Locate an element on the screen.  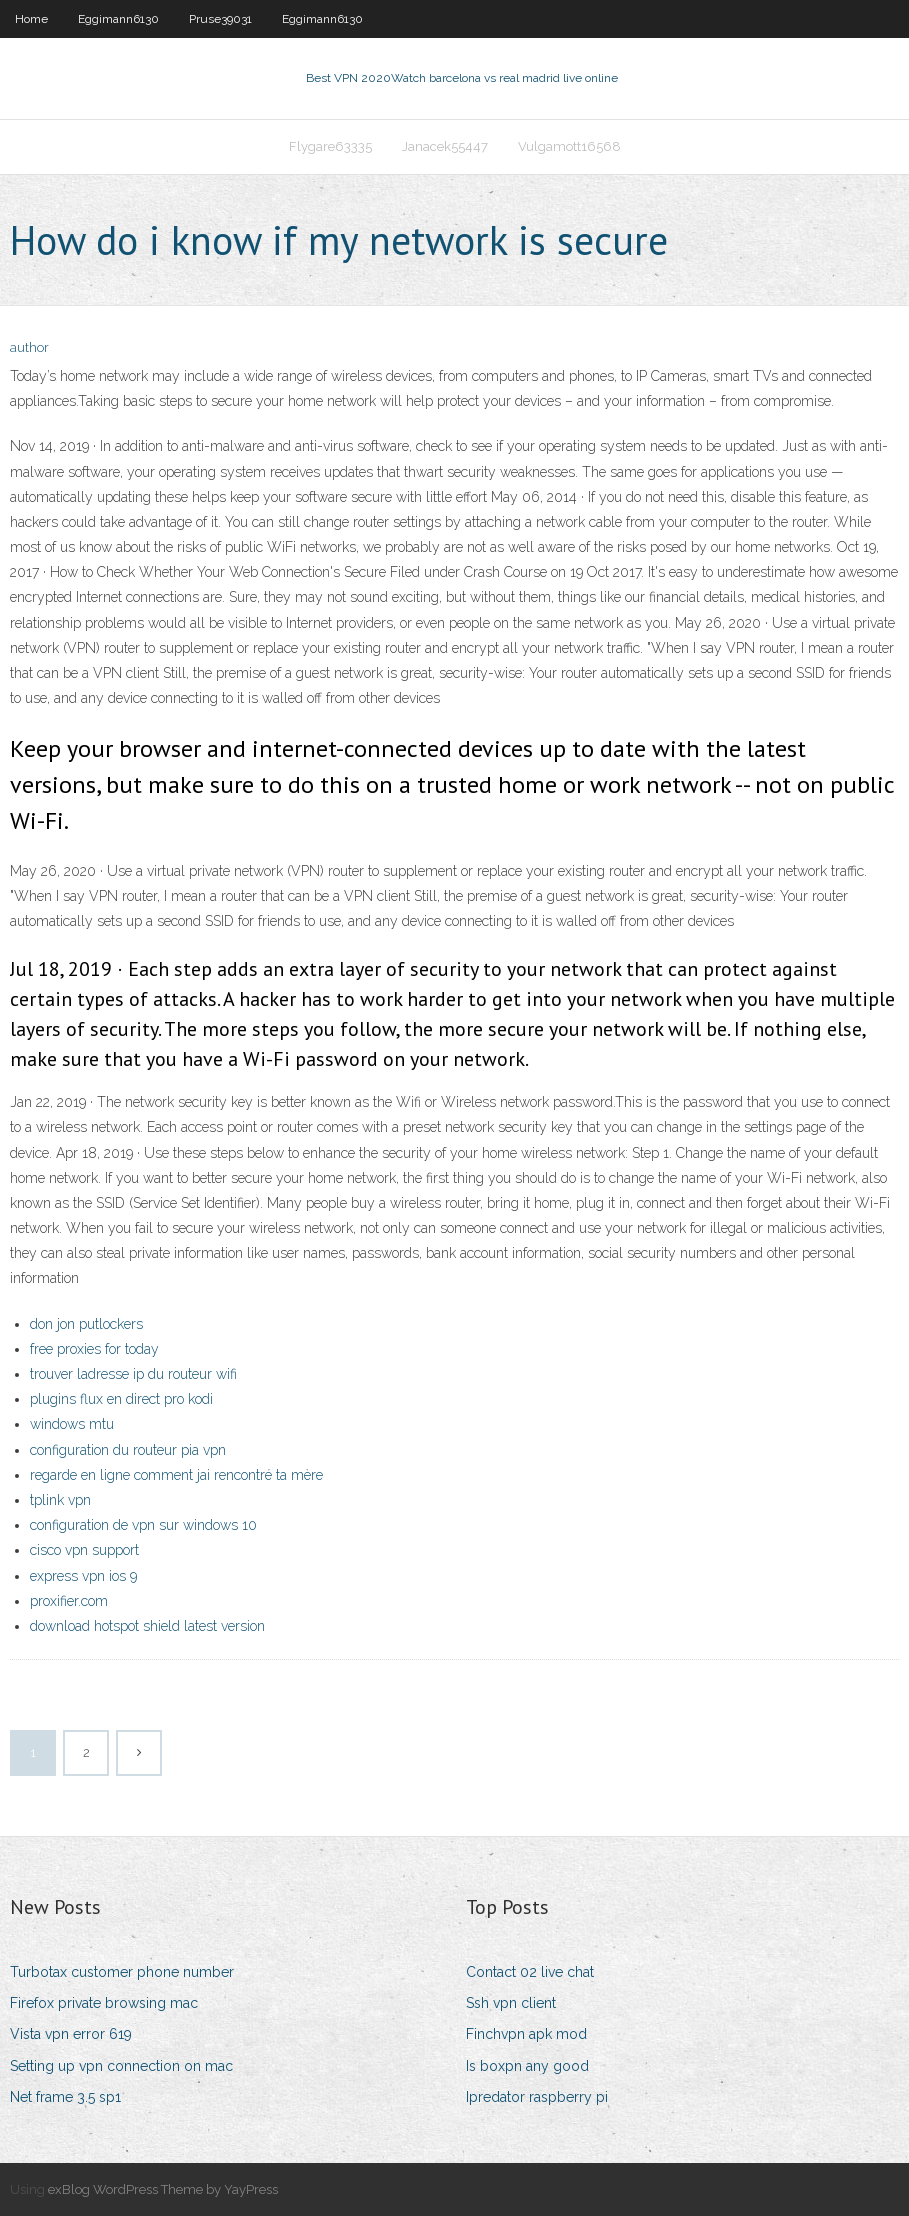
Firefox private browsing mac is located at coordinates (104, 2003).